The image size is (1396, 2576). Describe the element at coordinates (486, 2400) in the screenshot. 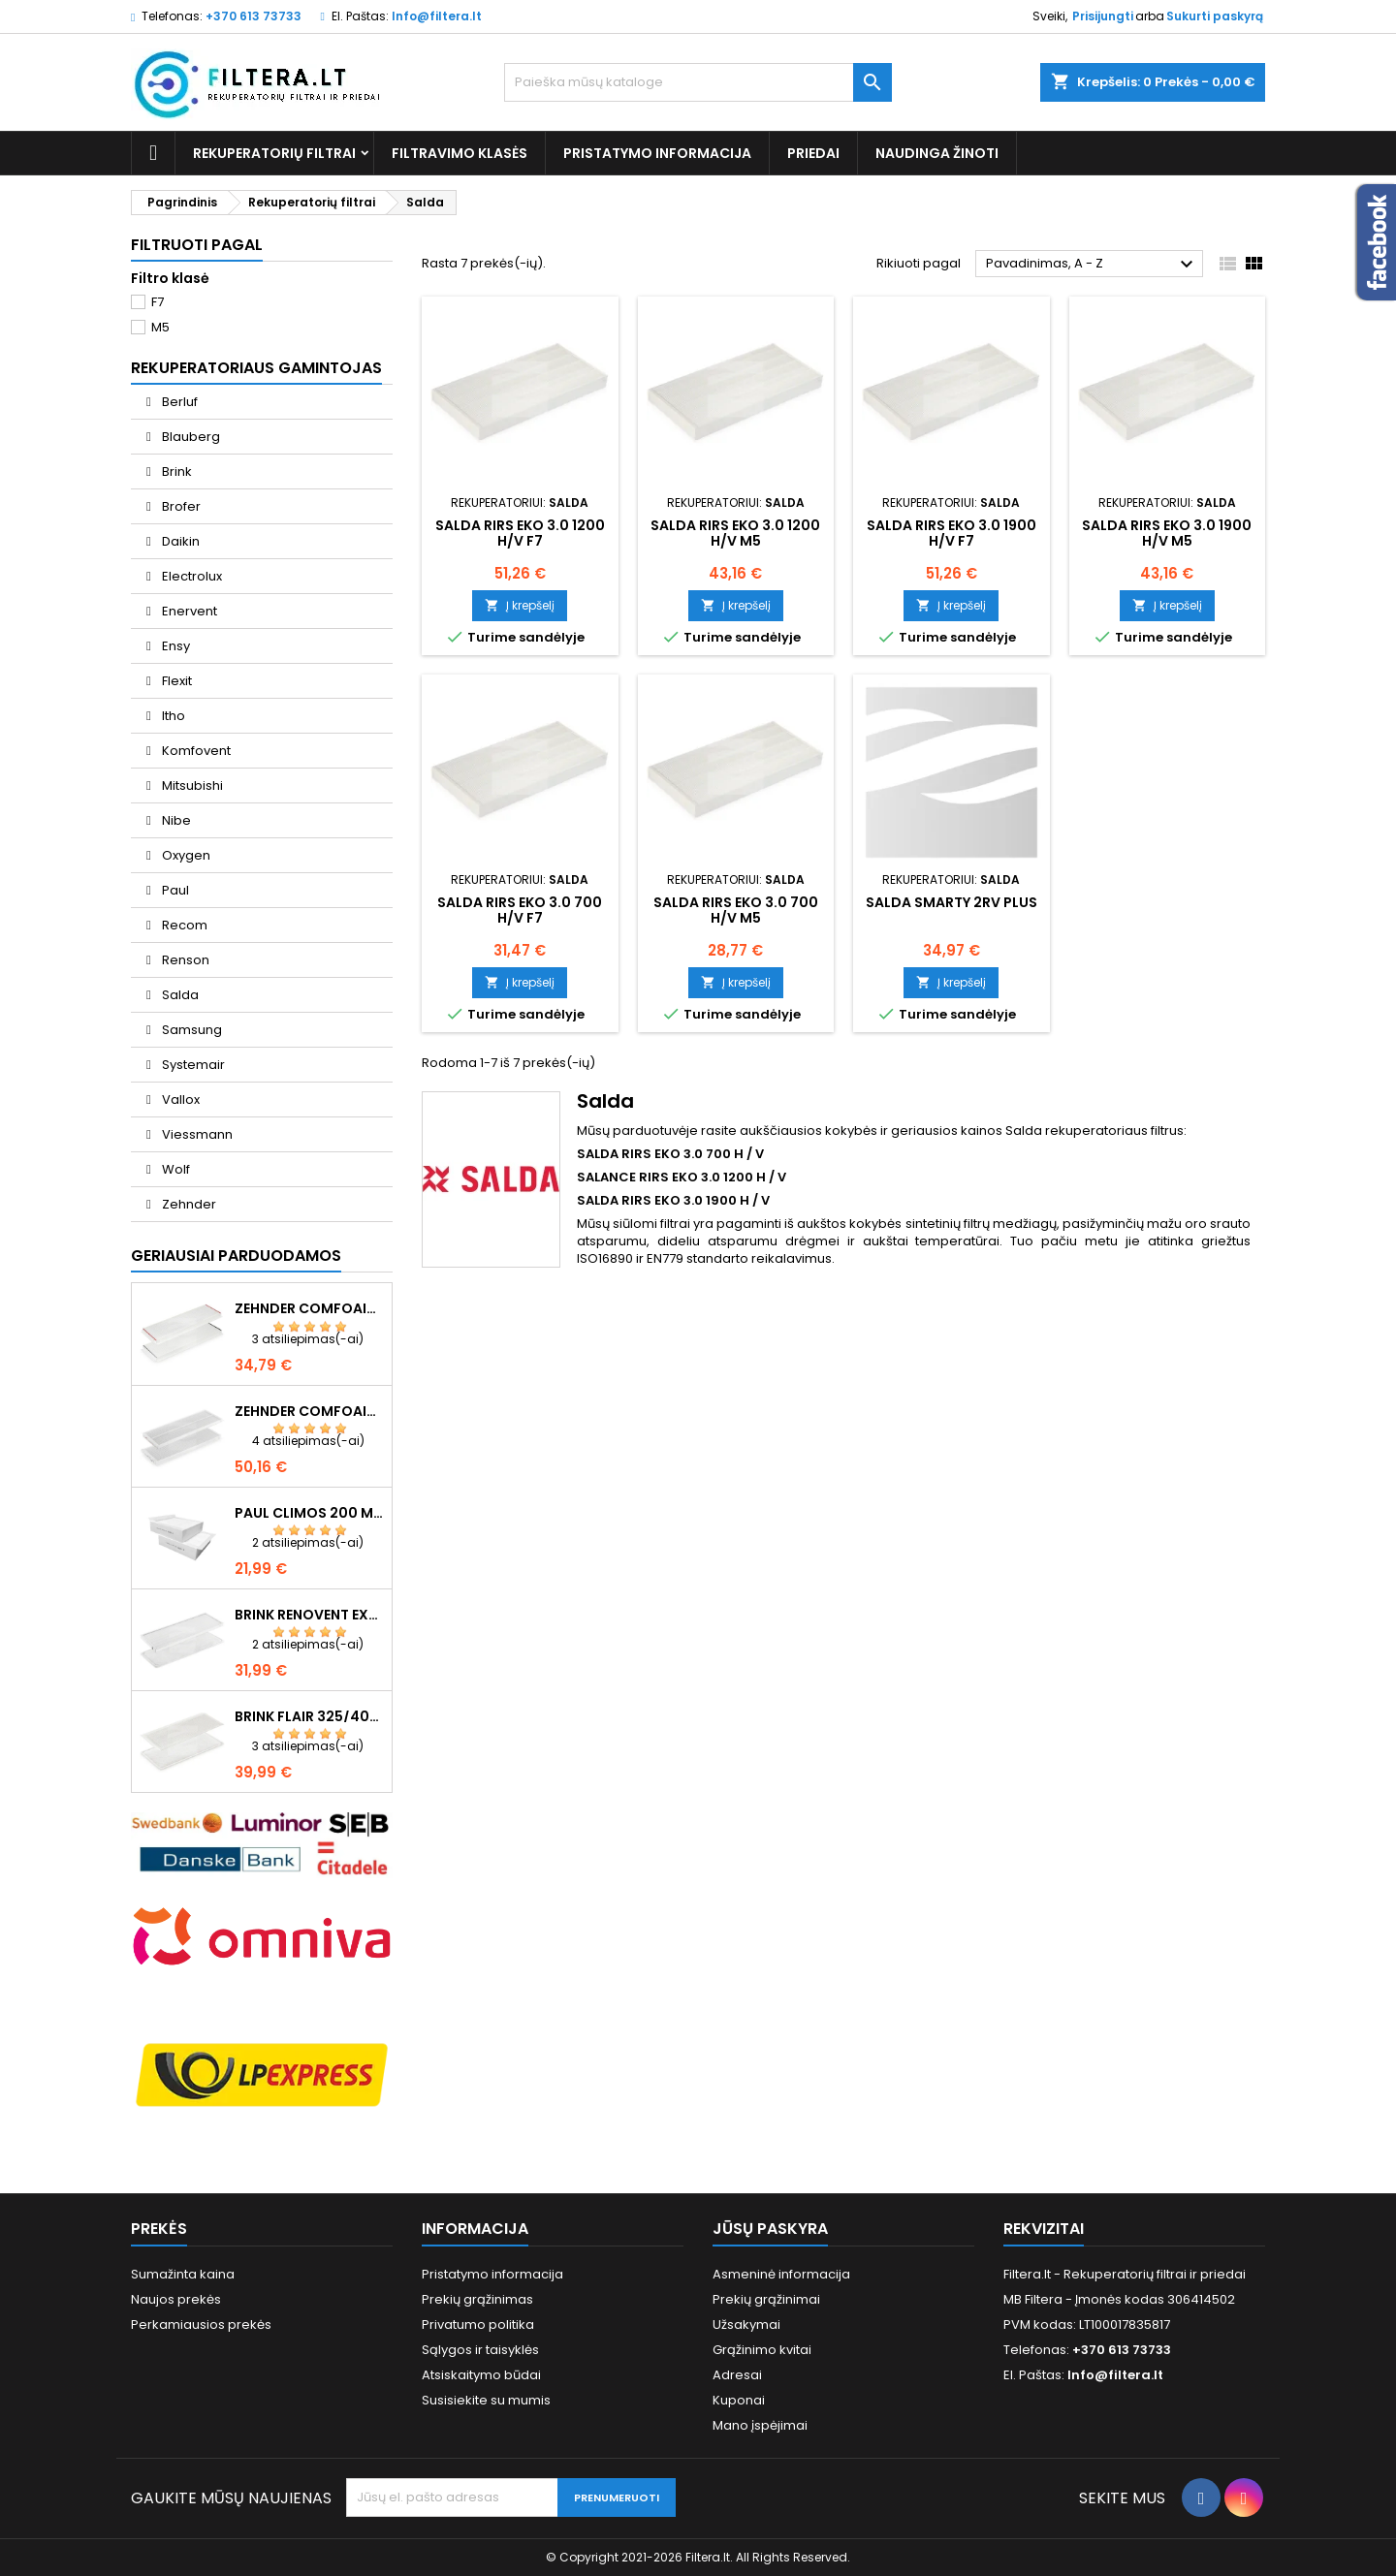

I see `Susisiekite su mumis` at that location.